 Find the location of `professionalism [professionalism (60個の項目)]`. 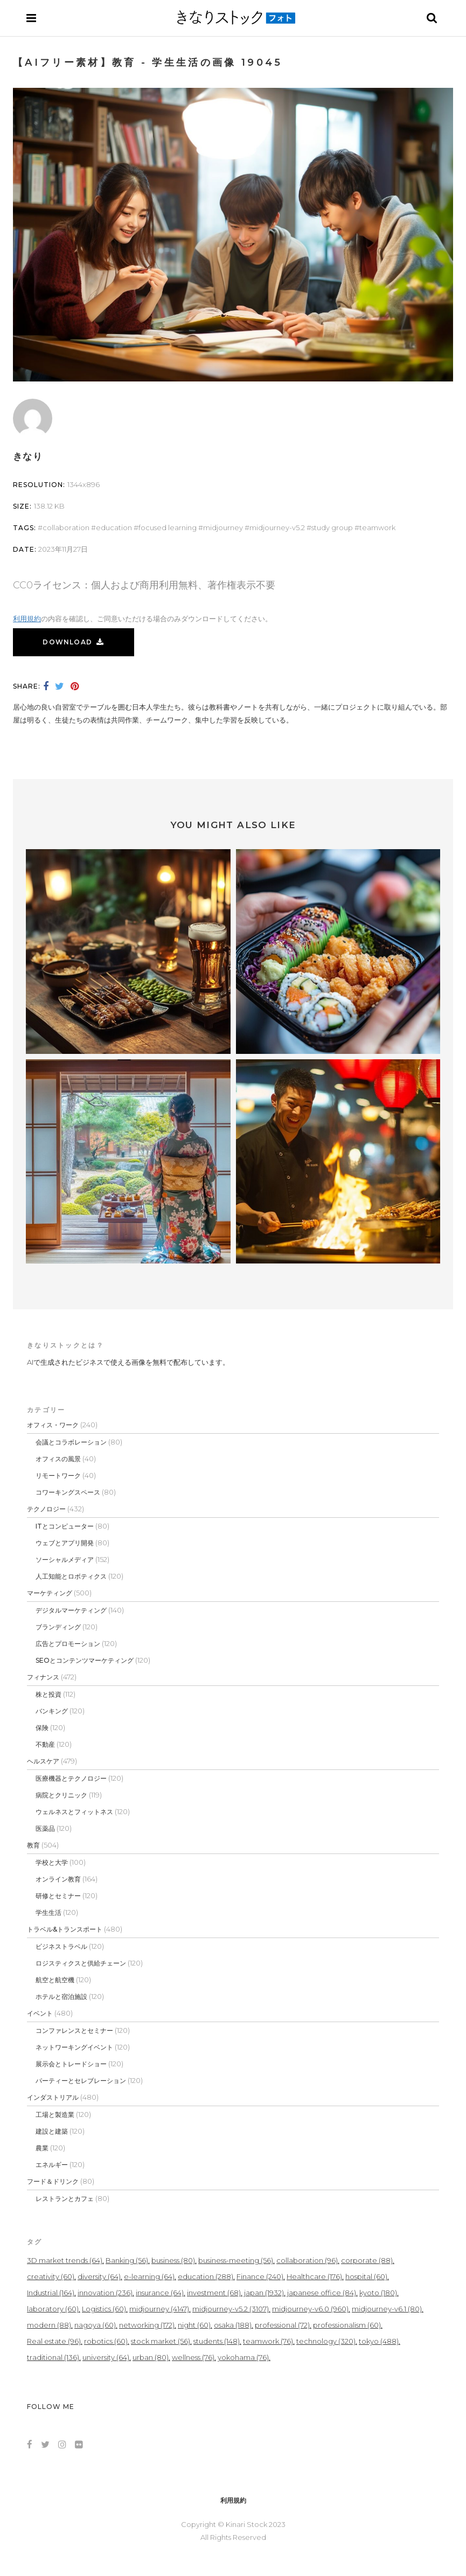

professionalism [professionalism (60個の項目)] is located at coordinates (347, 2325).